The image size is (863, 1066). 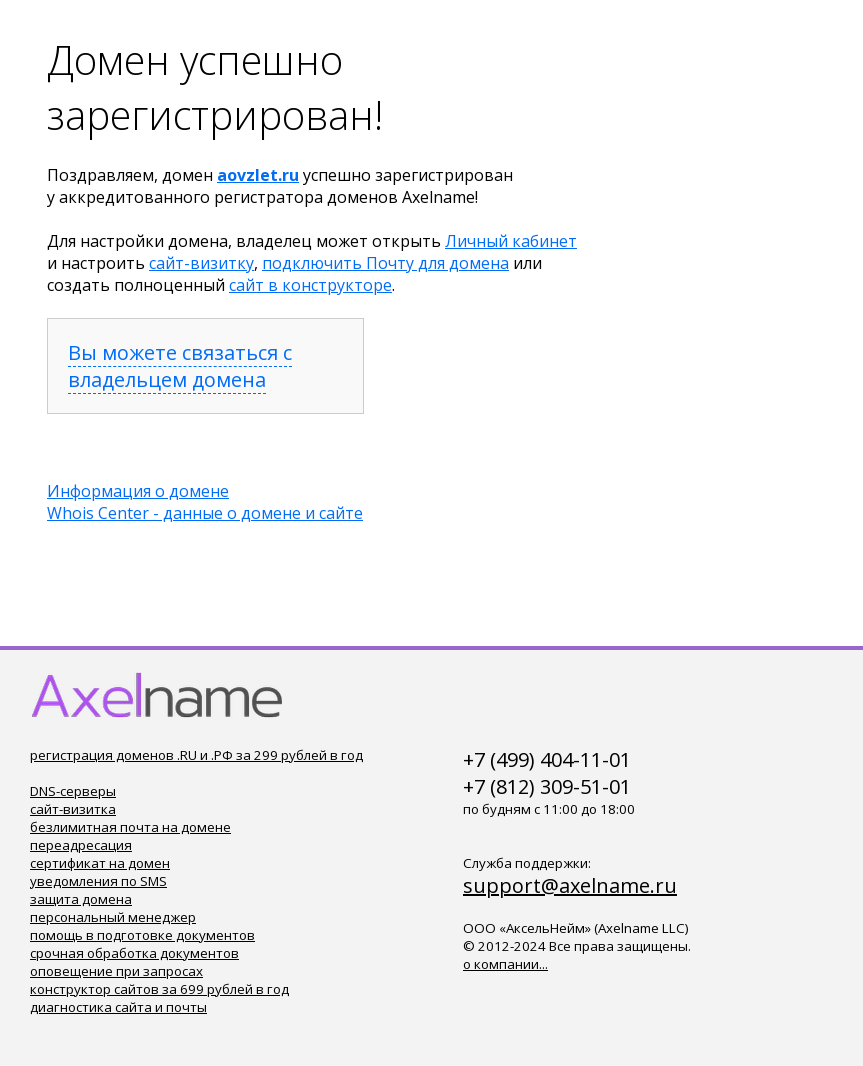 I want to click on диагностика сайта и почты, so click(x=118, y=1007).